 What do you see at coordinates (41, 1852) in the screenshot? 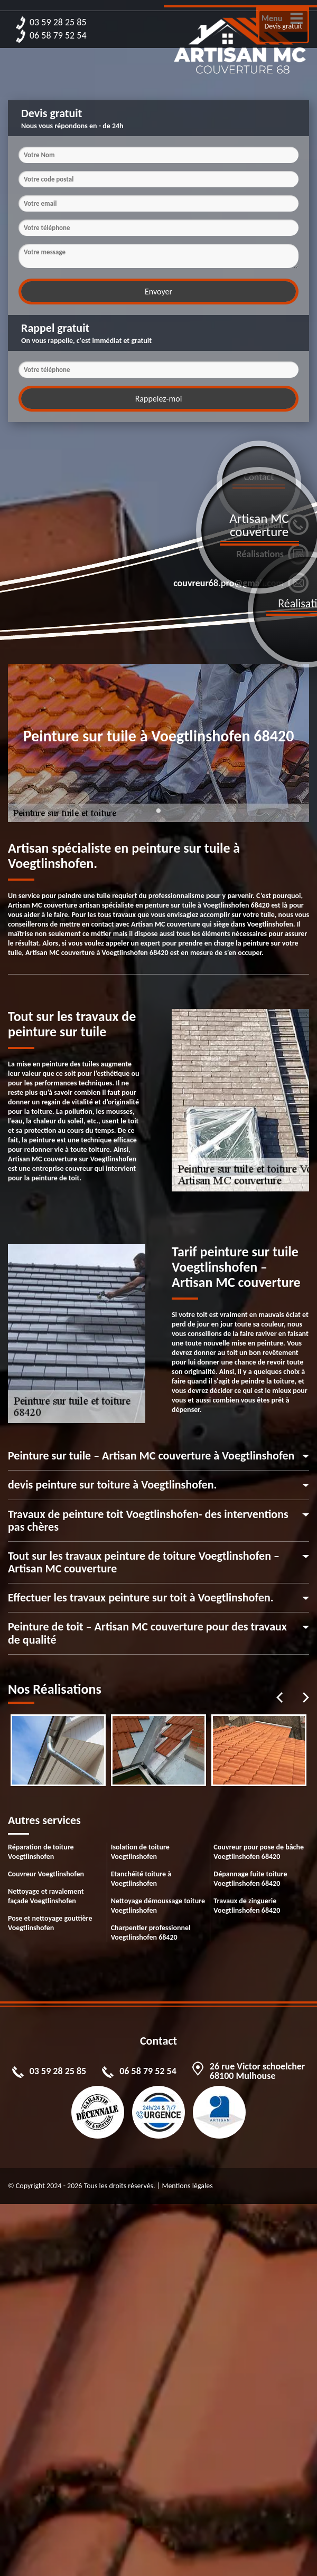
I see `Réparation de toiture Voegtlinshofen` at bounding box center [41, 1852].